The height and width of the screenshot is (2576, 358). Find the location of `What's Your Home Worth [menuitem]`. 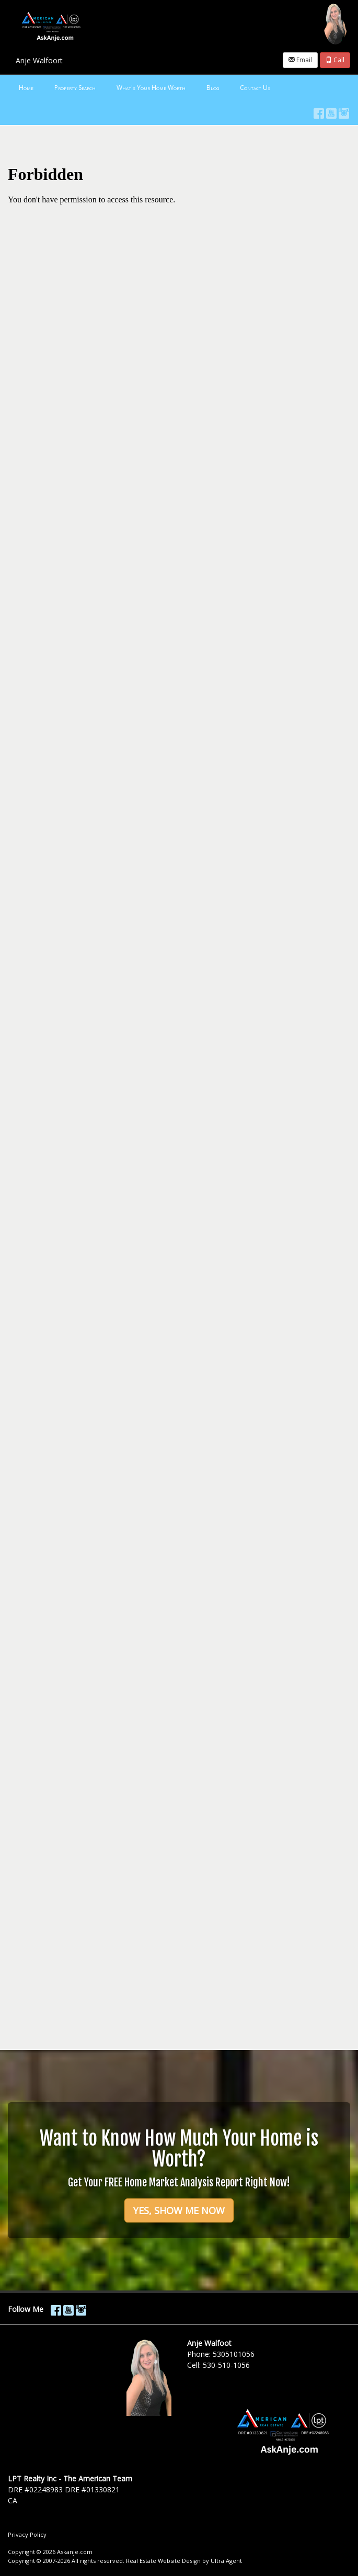

What's Your Home Worth [menuitem] is located at coordinates (151, 87).